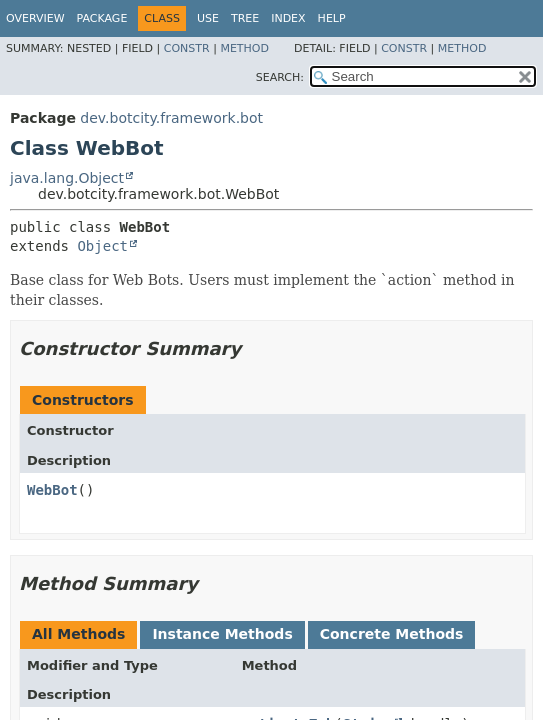 The height and width of the screenshot is (720, 543). I want to click on Index, so click(288, 18).